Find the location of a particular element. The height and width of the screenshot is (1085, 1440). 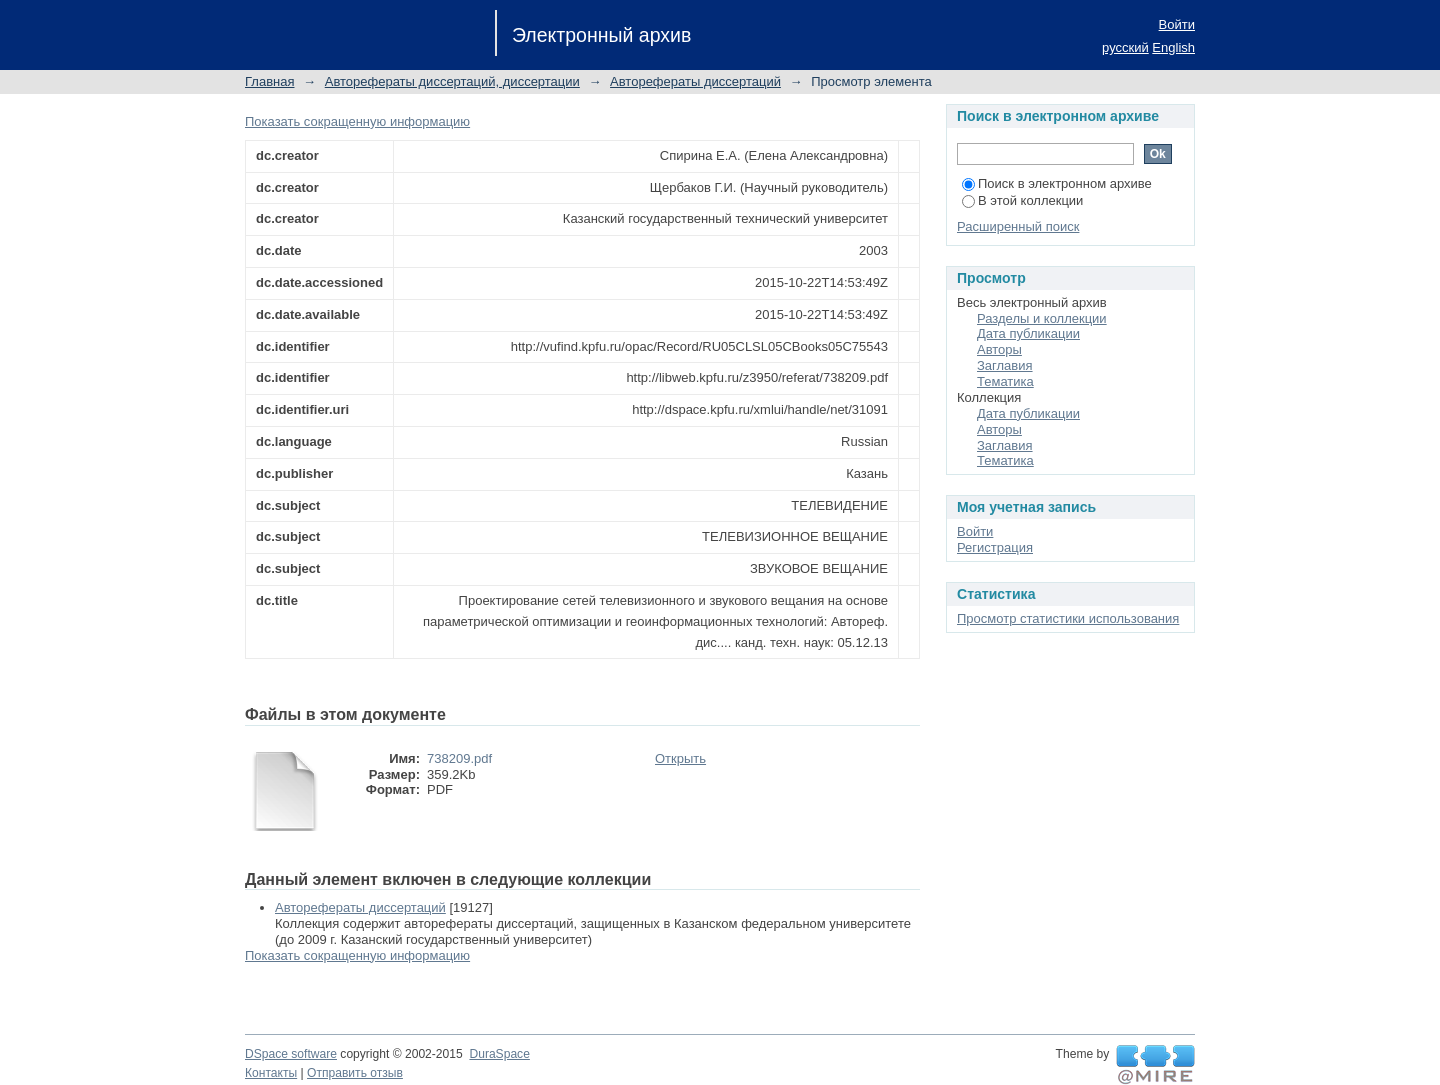

Войти is located at coordinates (1177, 24).